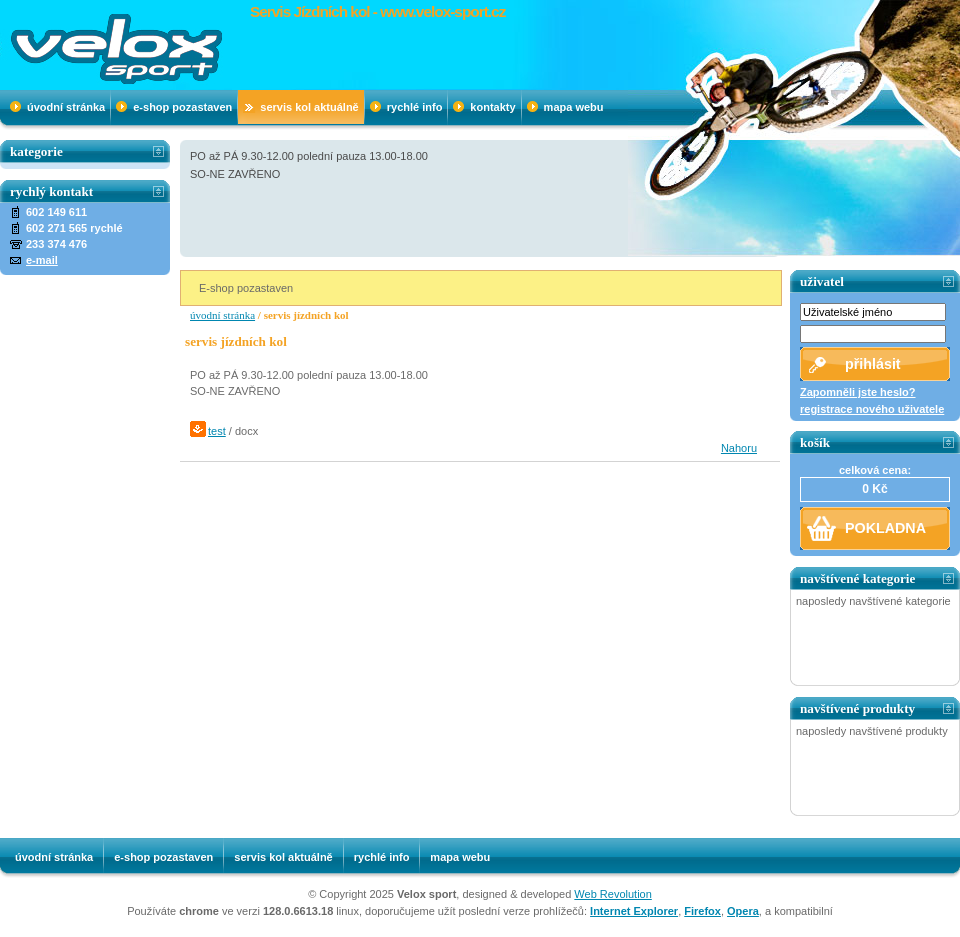  What do you see at coordinates (612, 894) in the screenshot?
I see `Web Revolution` at bounding box center [612, 894].